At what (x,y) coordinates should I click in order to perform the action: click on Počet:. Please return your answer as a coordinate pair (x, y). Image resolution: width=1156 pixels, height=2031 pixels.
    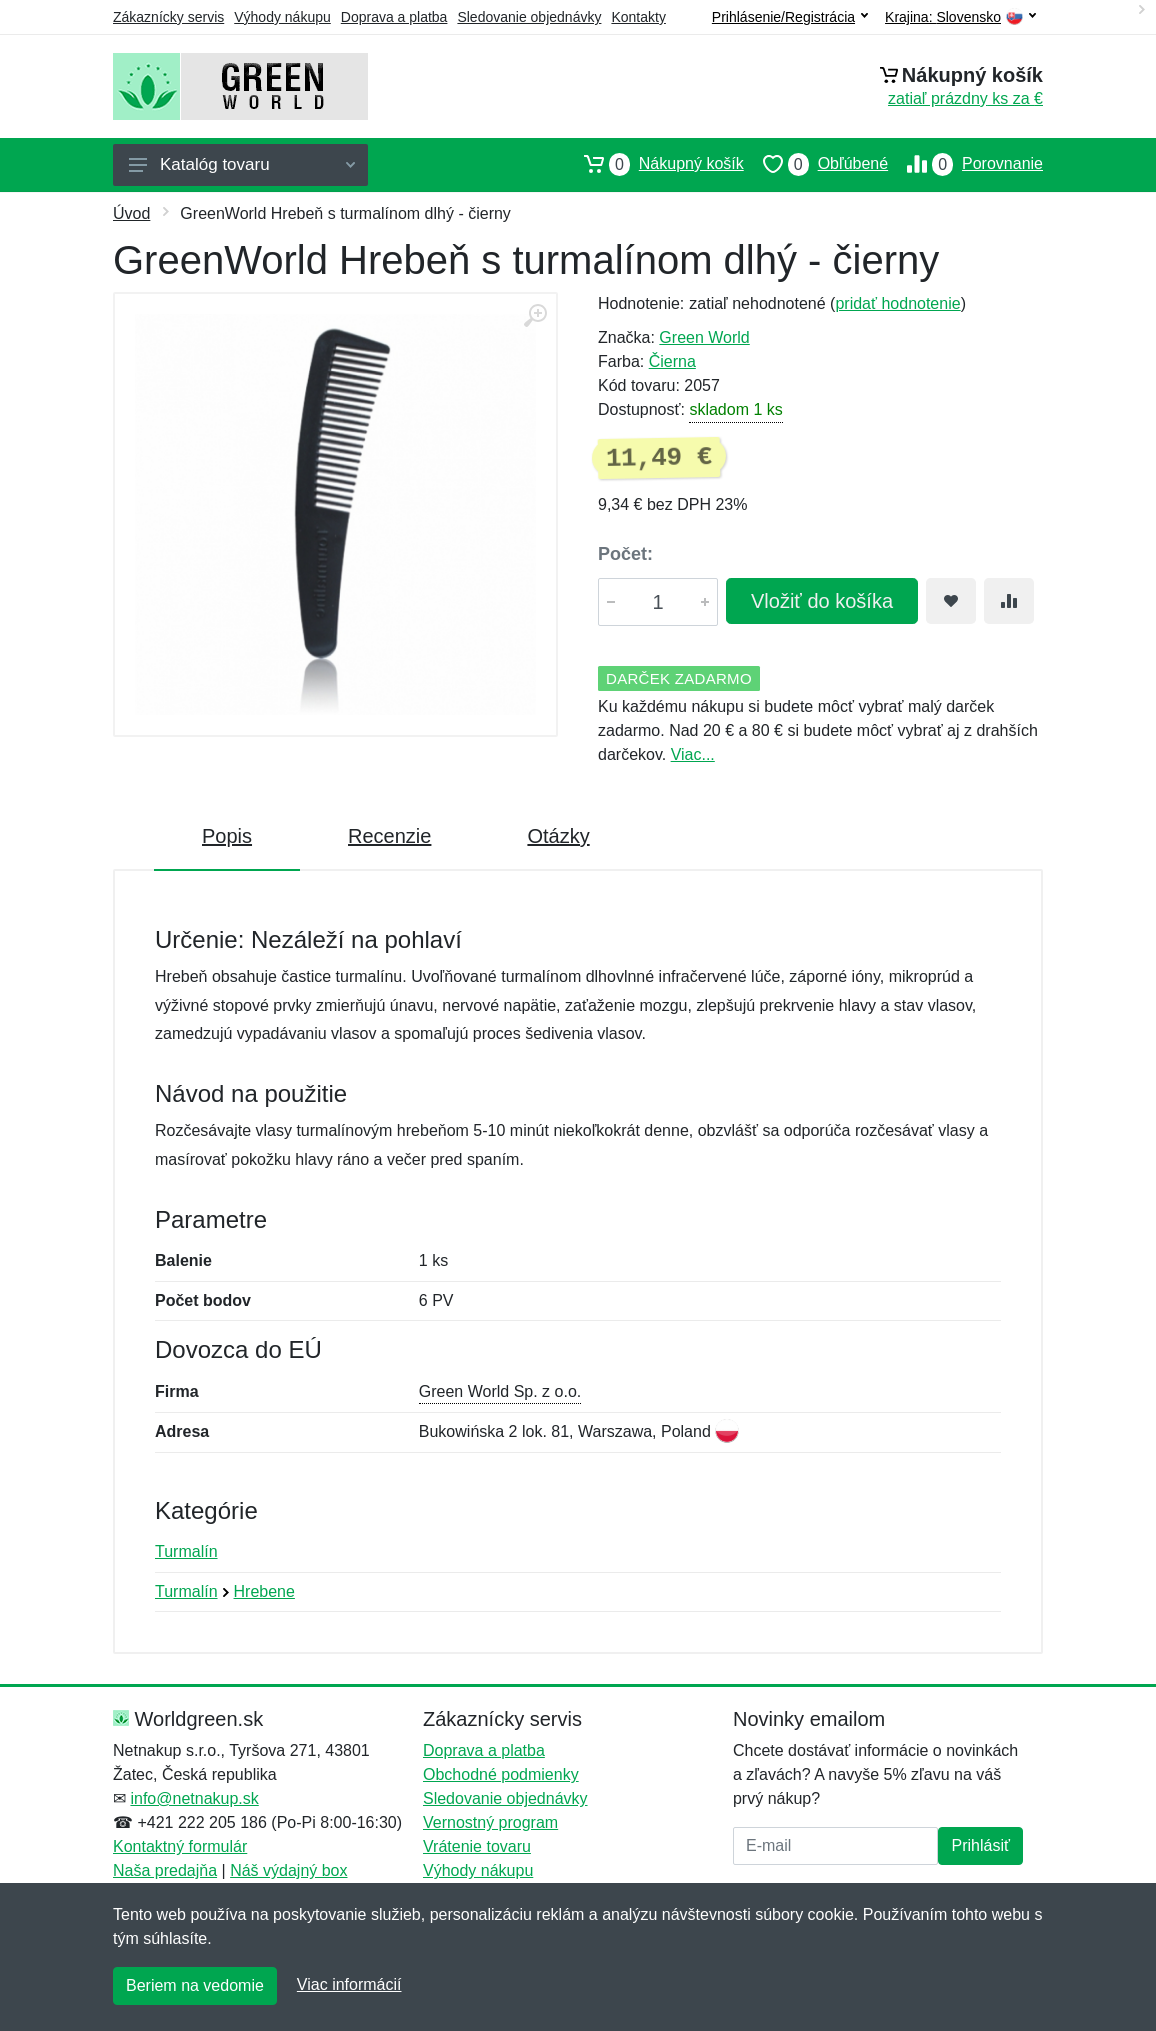
    Looking at the image, I should click on (625, 554).